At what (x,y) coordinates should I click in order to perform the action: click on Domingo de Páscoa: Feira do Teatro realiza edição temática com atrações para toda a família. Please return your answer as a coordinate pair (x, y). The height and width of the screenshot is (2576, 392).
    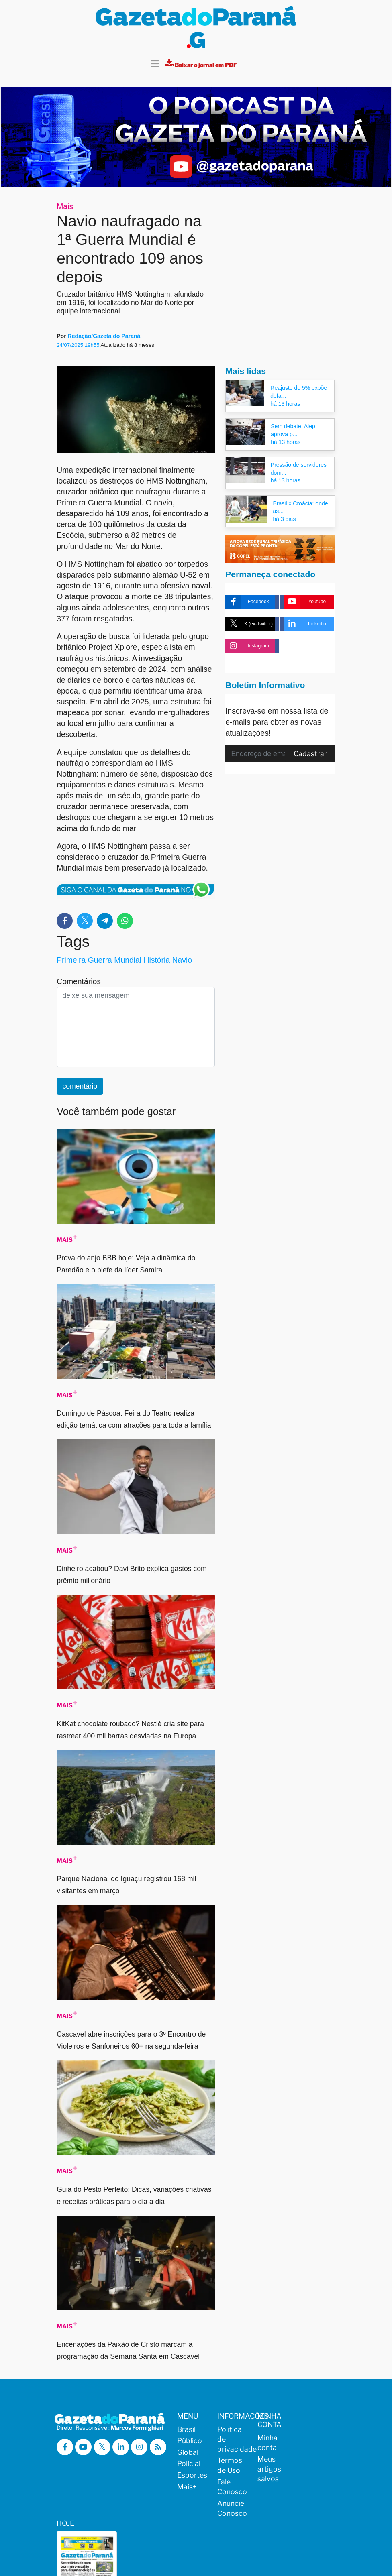
    Looking at the image, I should click on (134, 1417).